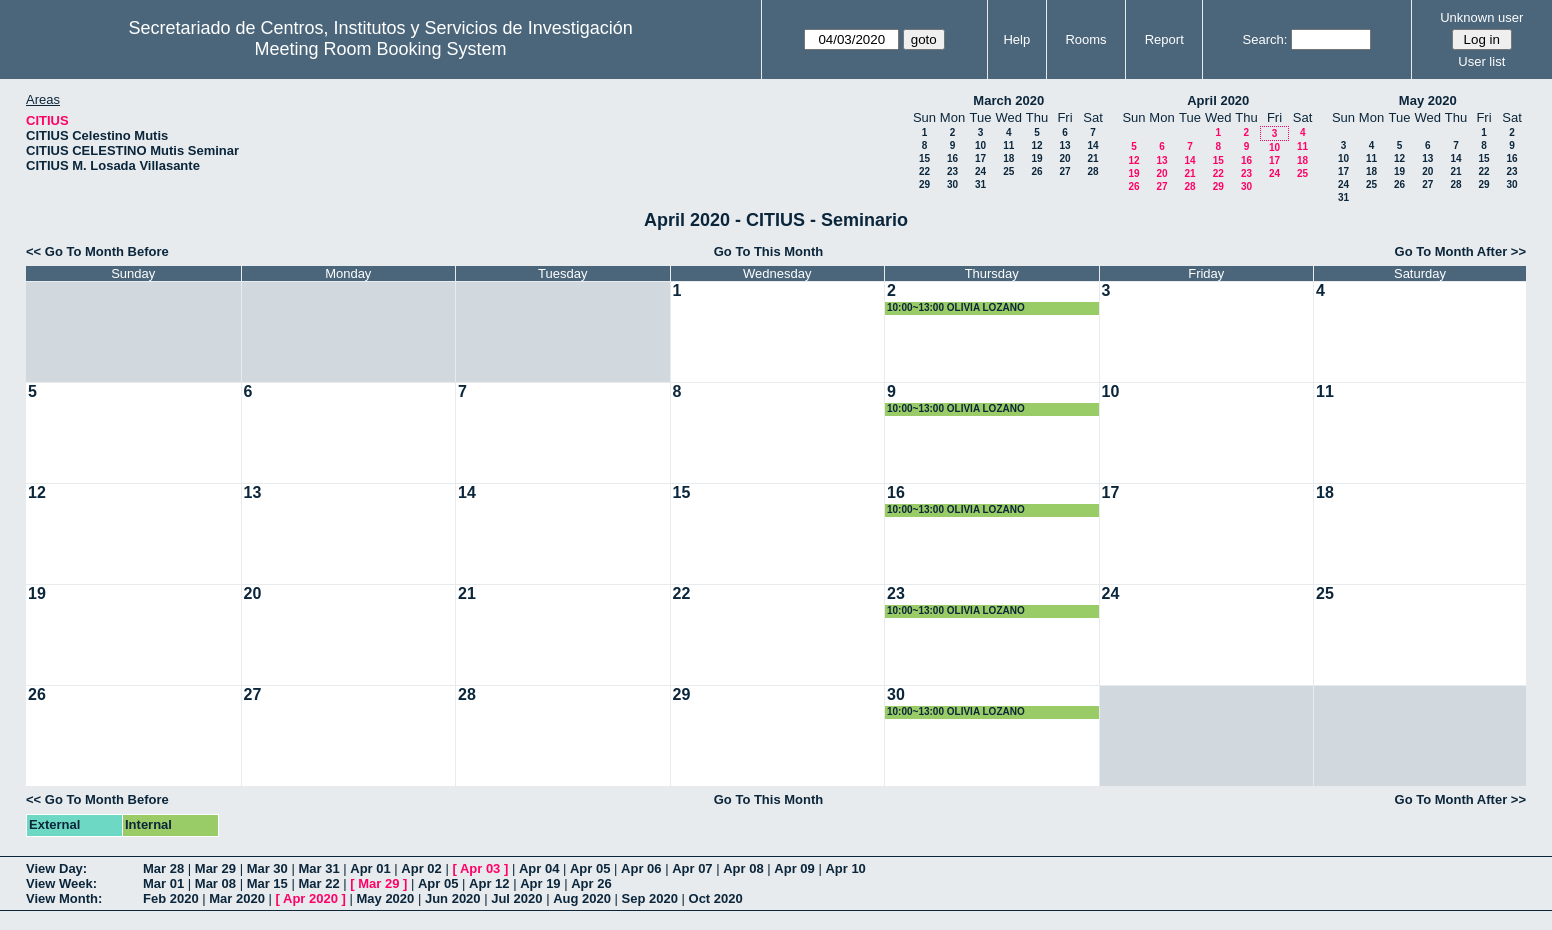 The image size is (1552, 930). I want to click on Apr 08, so click(743, 868).